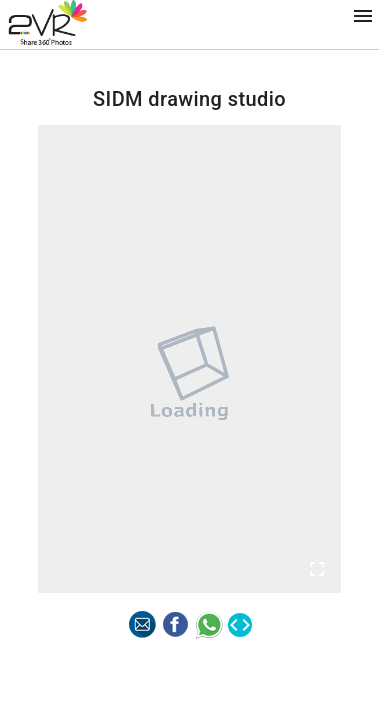 This screenshot has width=379, height=720. What do you see at coordinates (189, 99) in the screenshot?
I see `SIDM drawing studio` at bounding box center [189, 99].